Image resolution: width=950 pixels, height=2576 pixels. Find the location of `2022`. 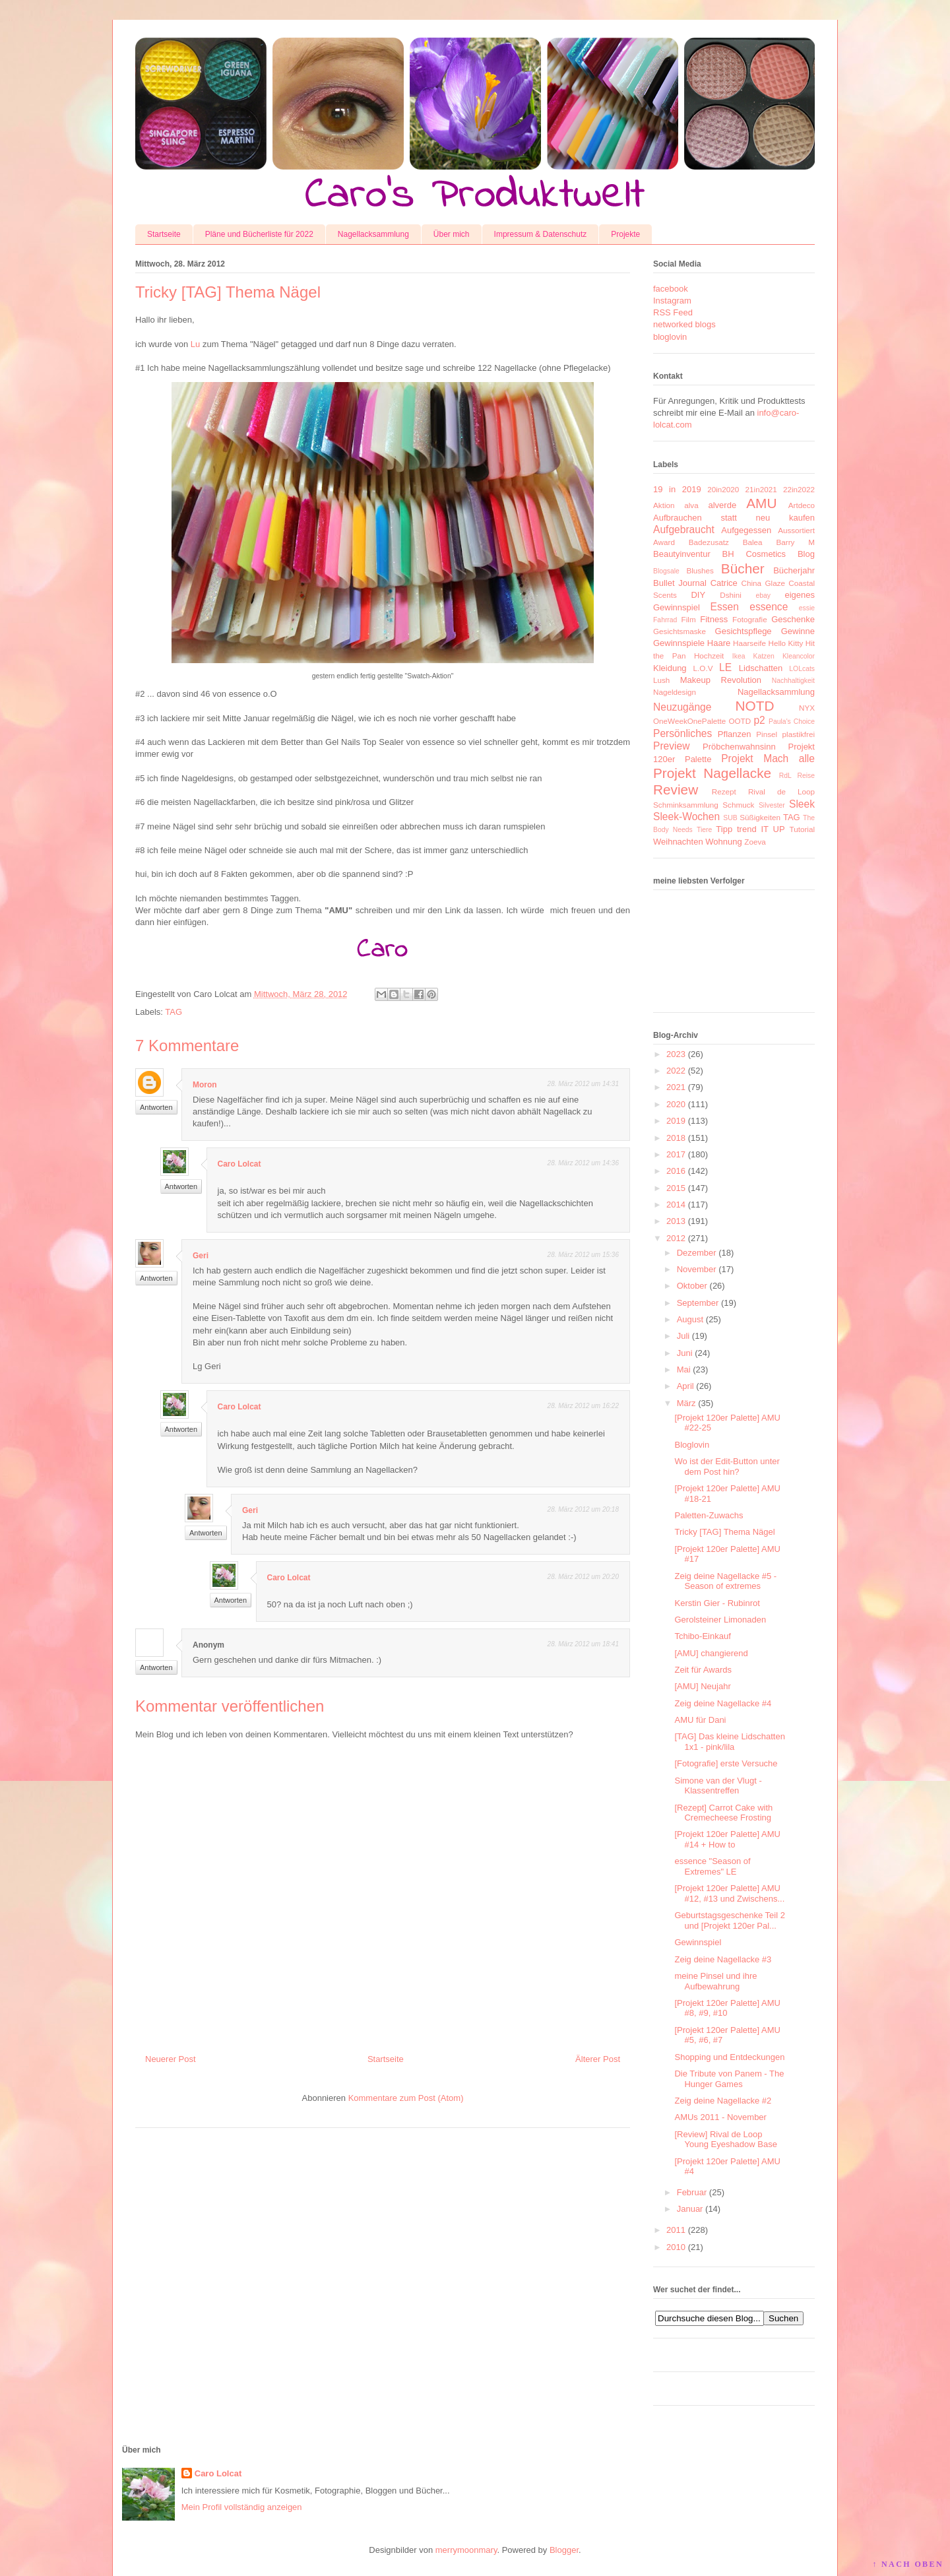

2022 is located at coordinates (675, 1071).